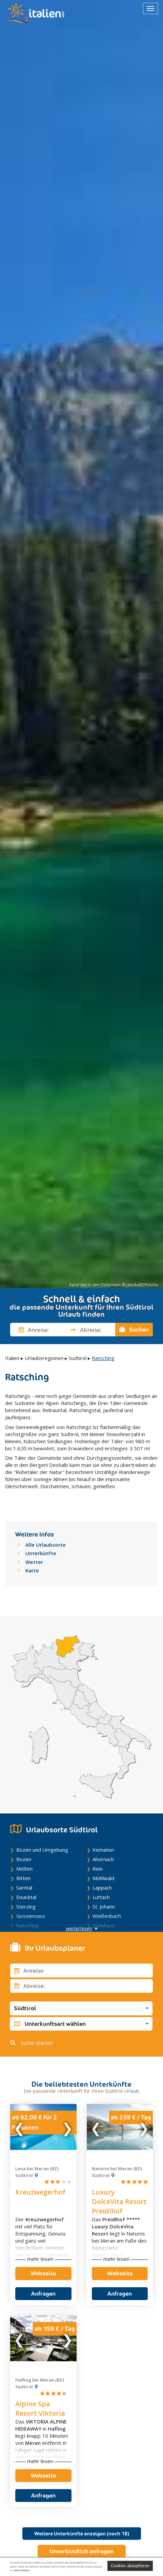 Image resolution: width=163 pixels, height=2576 pixels. Describe the element at coordinates (20, 2125) in the screenshot. I see `Previous` at that location.